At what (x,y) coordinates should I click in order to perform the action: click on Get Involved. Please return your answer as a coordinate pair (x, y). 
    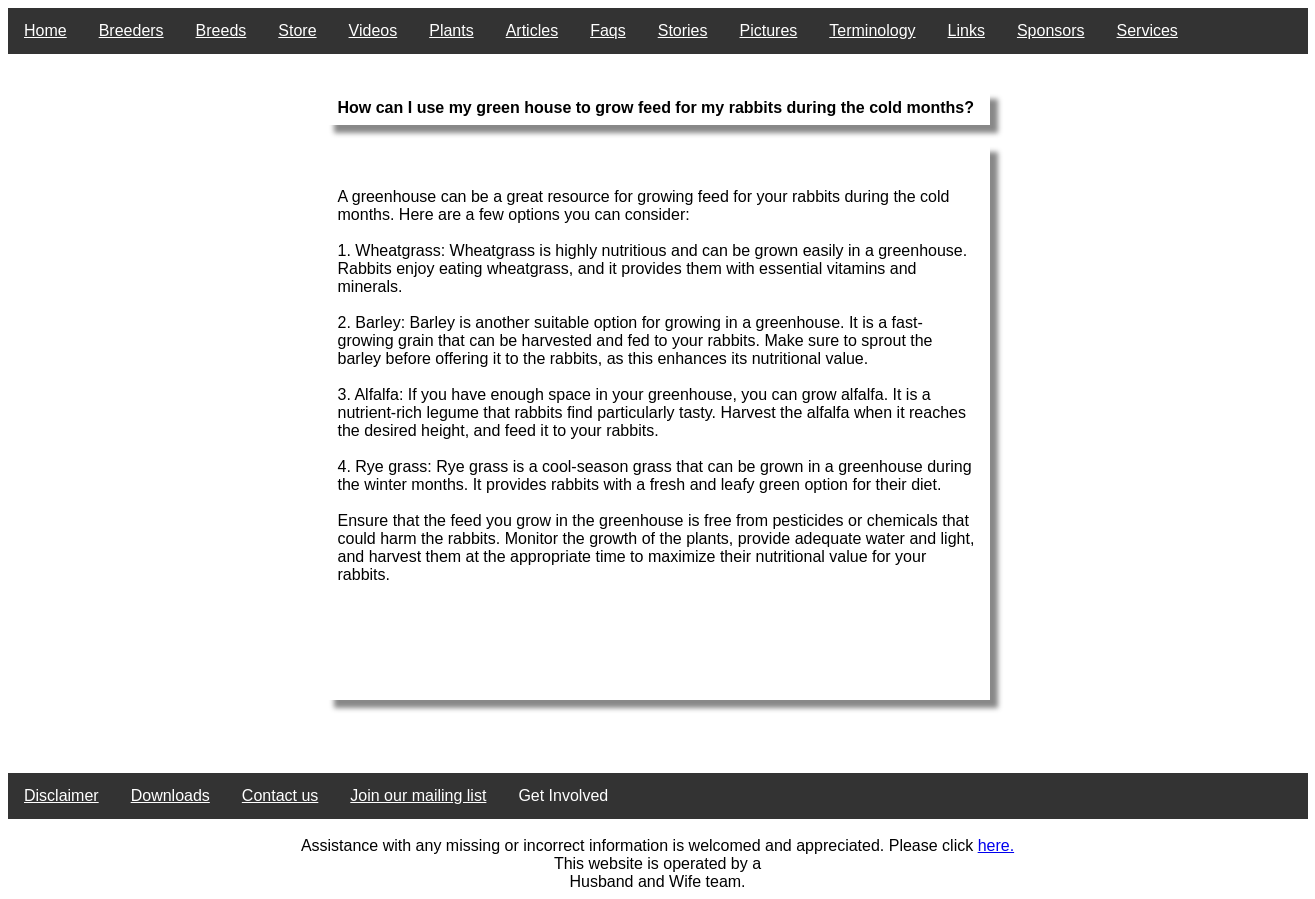
    Looking at the image, I should click on (563, 795).